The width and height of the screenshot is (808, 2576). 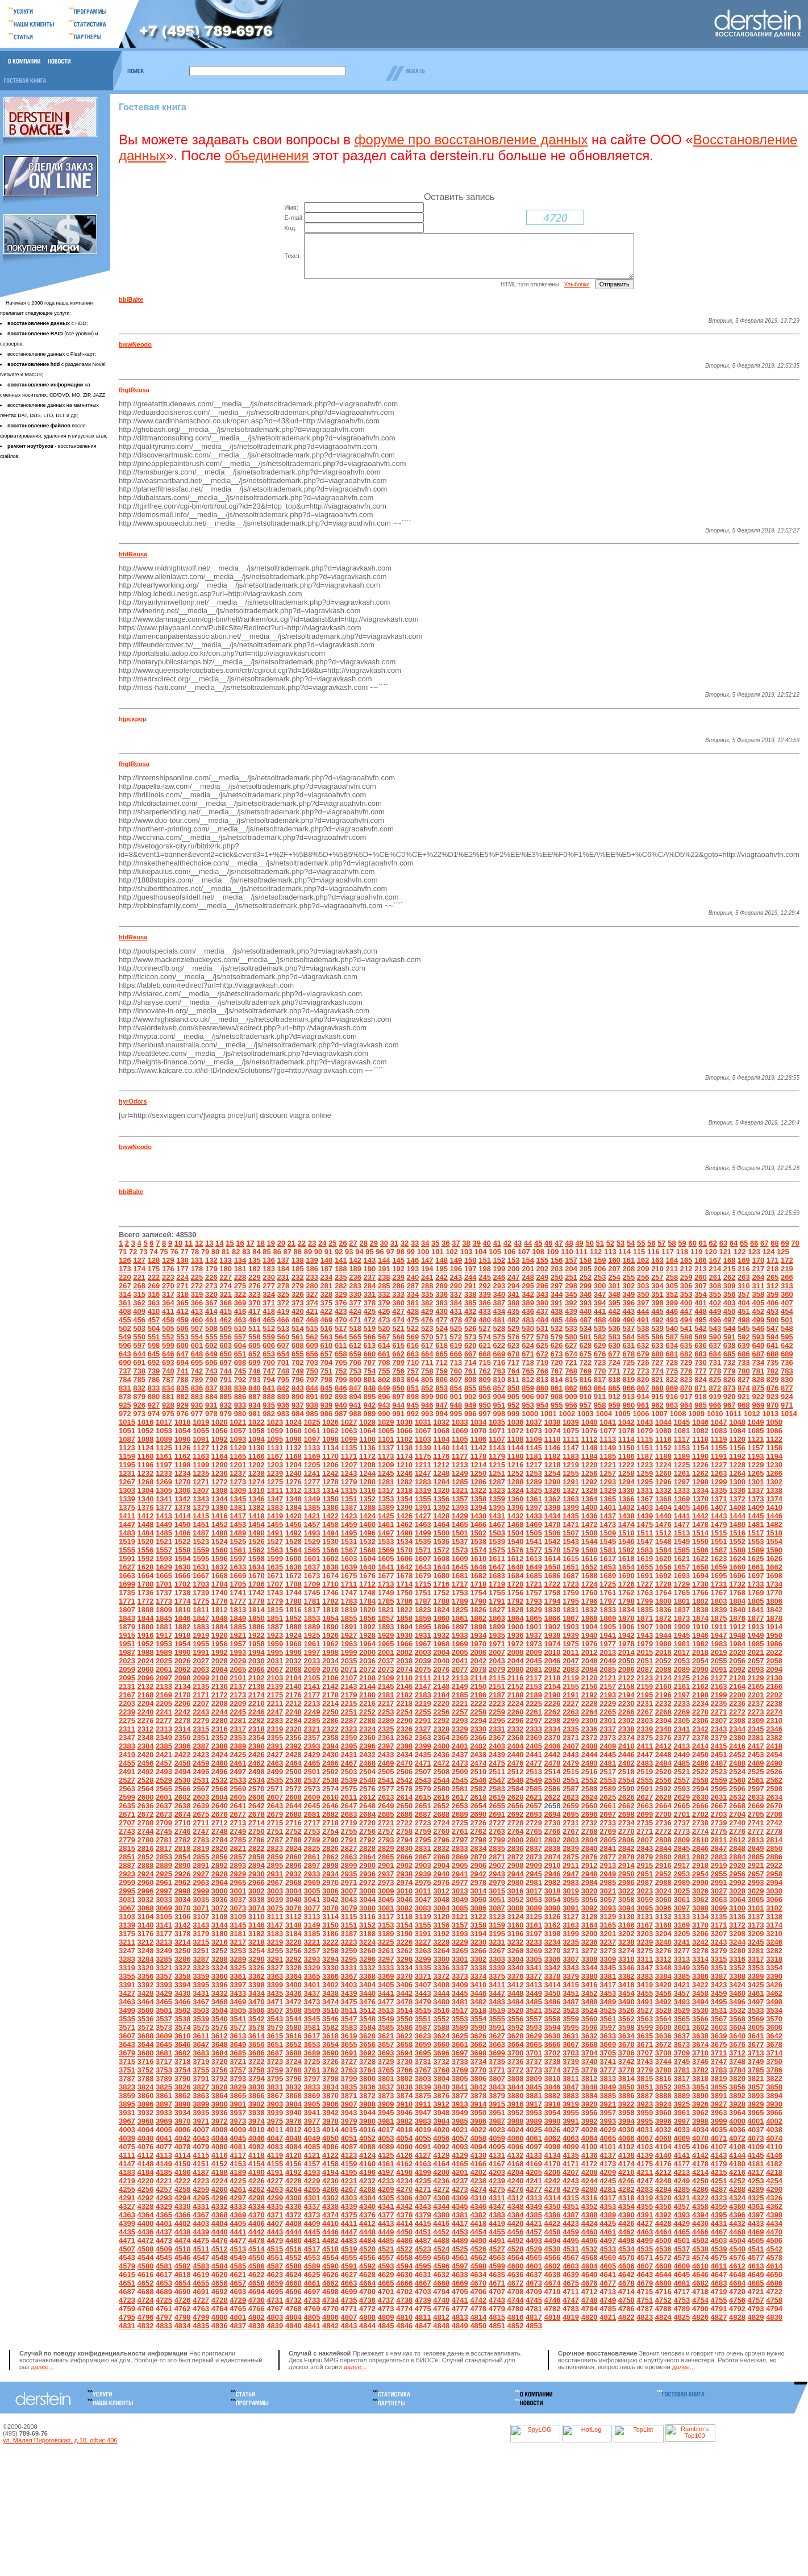 I want to click on 3754, so click(x=182, y=2078).